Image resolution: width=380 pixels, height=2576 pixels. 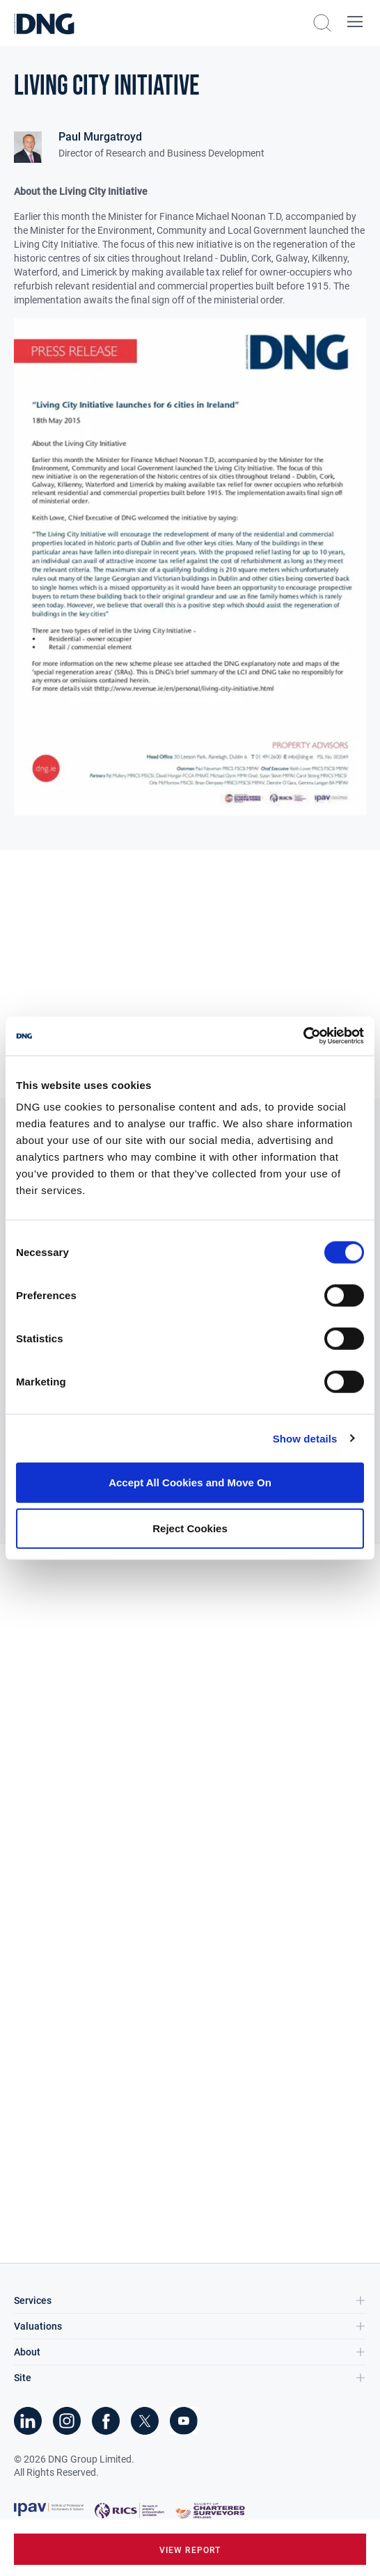 I want to click on [Cookiebot by Usercentrics - opens in a new window], so click(x=303, y=1036).